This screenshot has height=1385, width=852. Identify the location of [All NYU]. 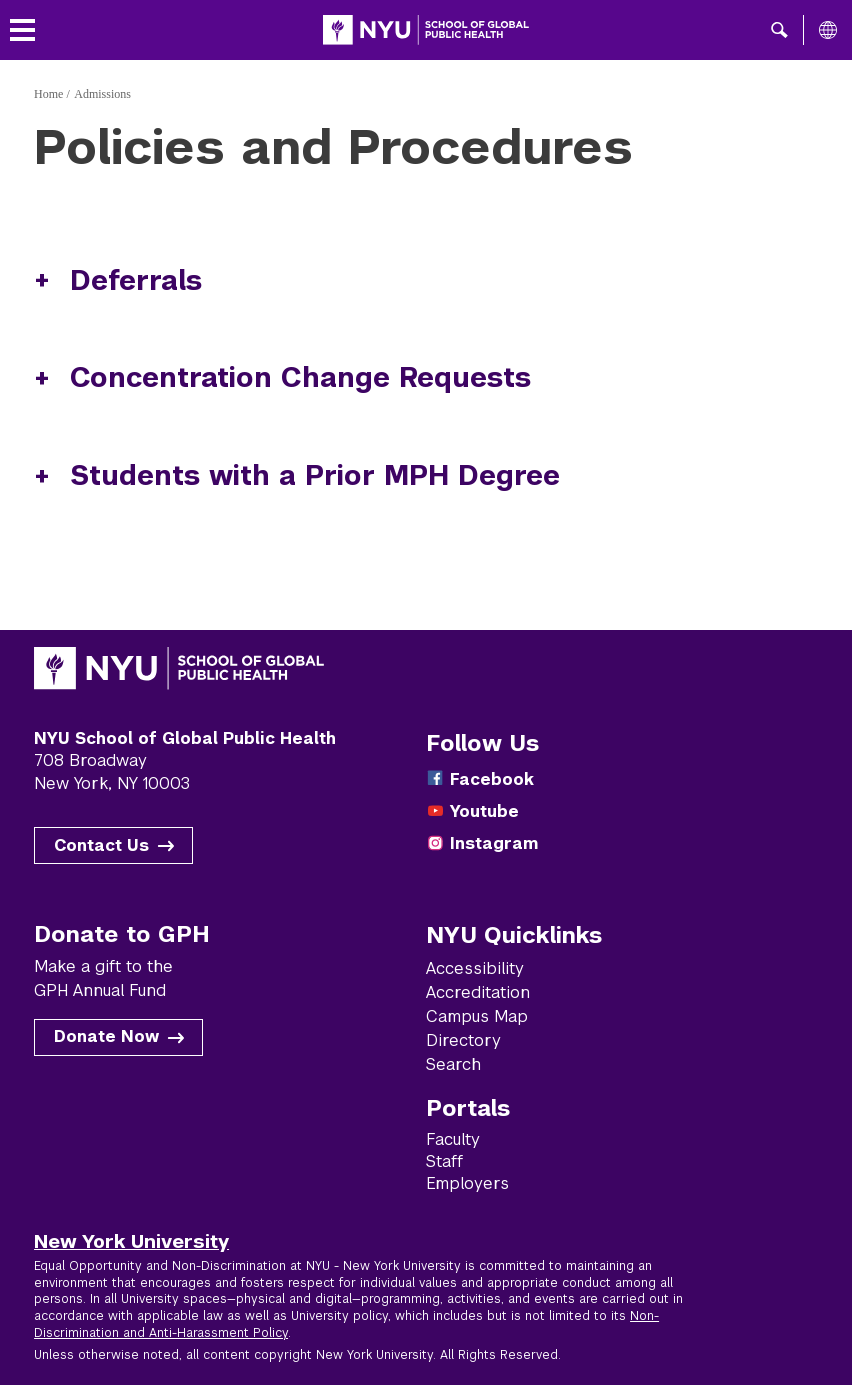
(828, 30).